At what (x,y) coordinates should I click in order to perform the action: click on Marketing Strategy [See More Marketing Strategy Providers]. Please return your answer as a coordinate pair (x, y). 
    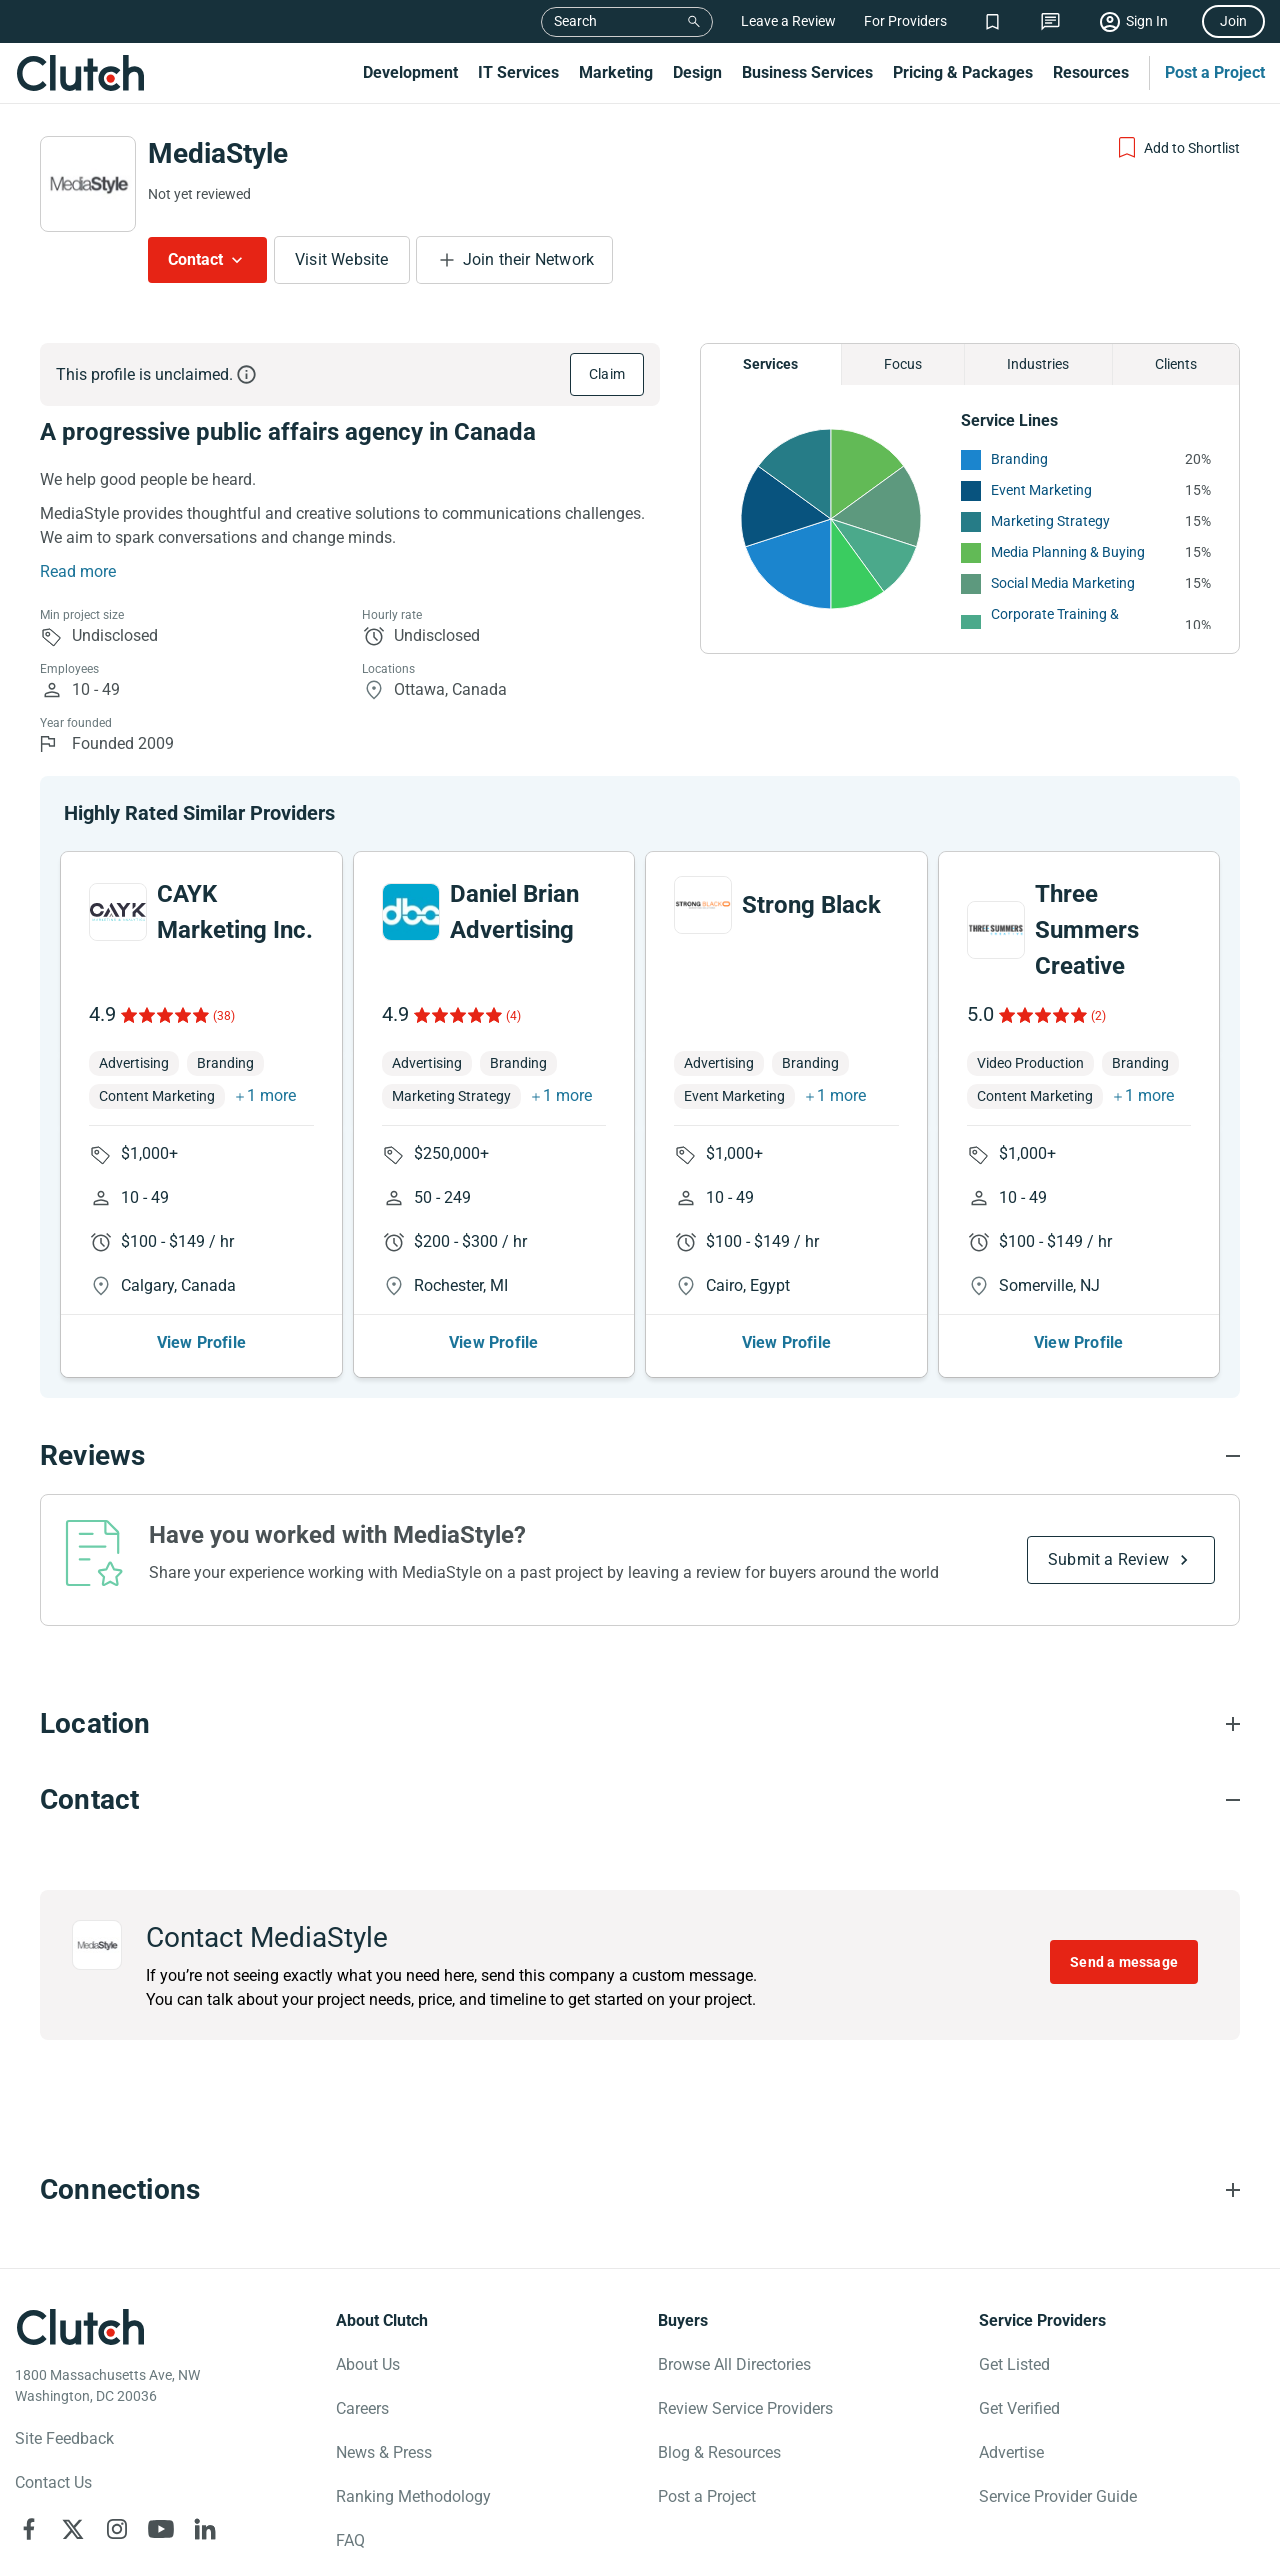
    Looking at the image, I should click on (1050, 521).